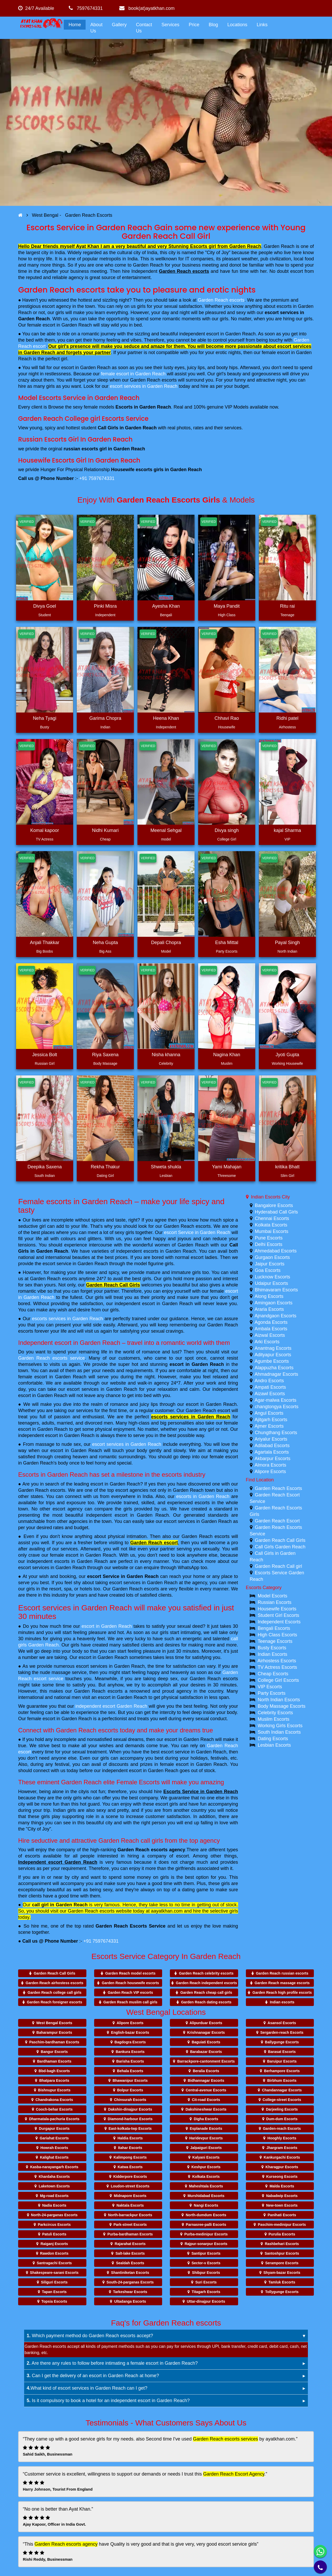 The height and width of the screenshot is (2576, 332). What do you see at coordinates (273, 1354) in the screenshot?
I see `Adityapur Escorts` at bounding box center [273, 1354].